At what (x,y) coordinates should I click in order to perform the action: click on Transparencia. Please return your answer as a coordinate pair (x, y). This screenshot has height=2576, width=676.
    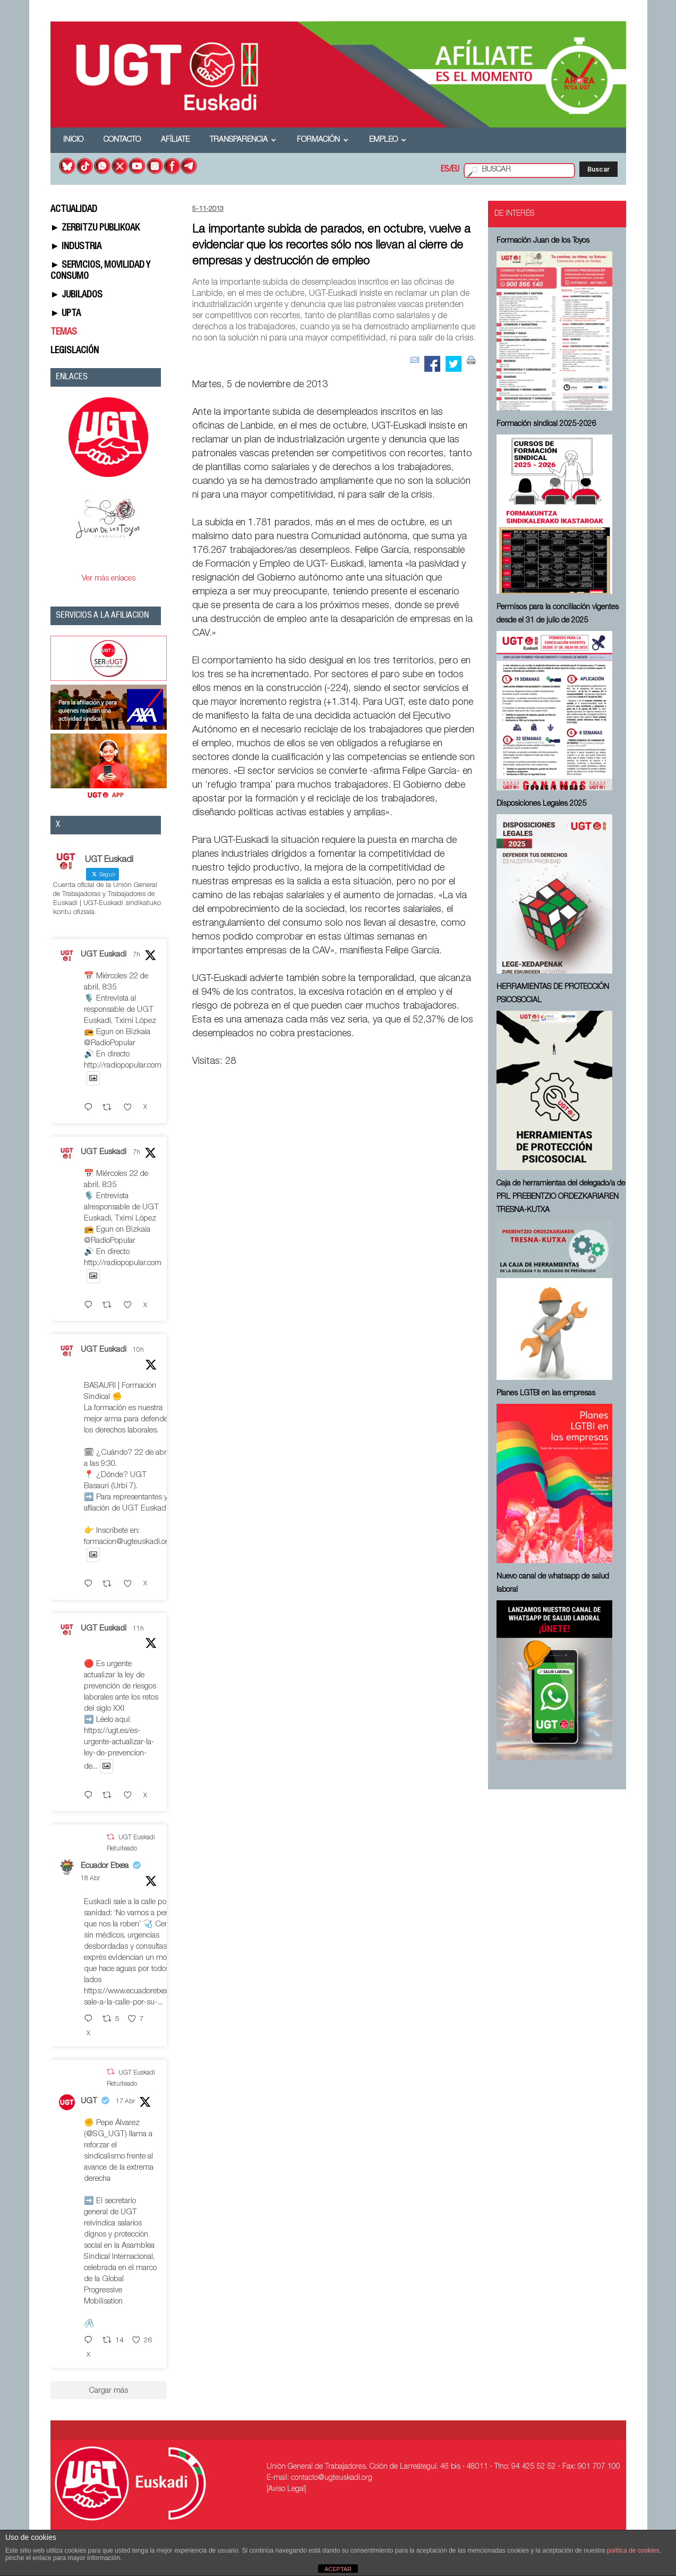
    Looking at the image, I should click on (243, 140).